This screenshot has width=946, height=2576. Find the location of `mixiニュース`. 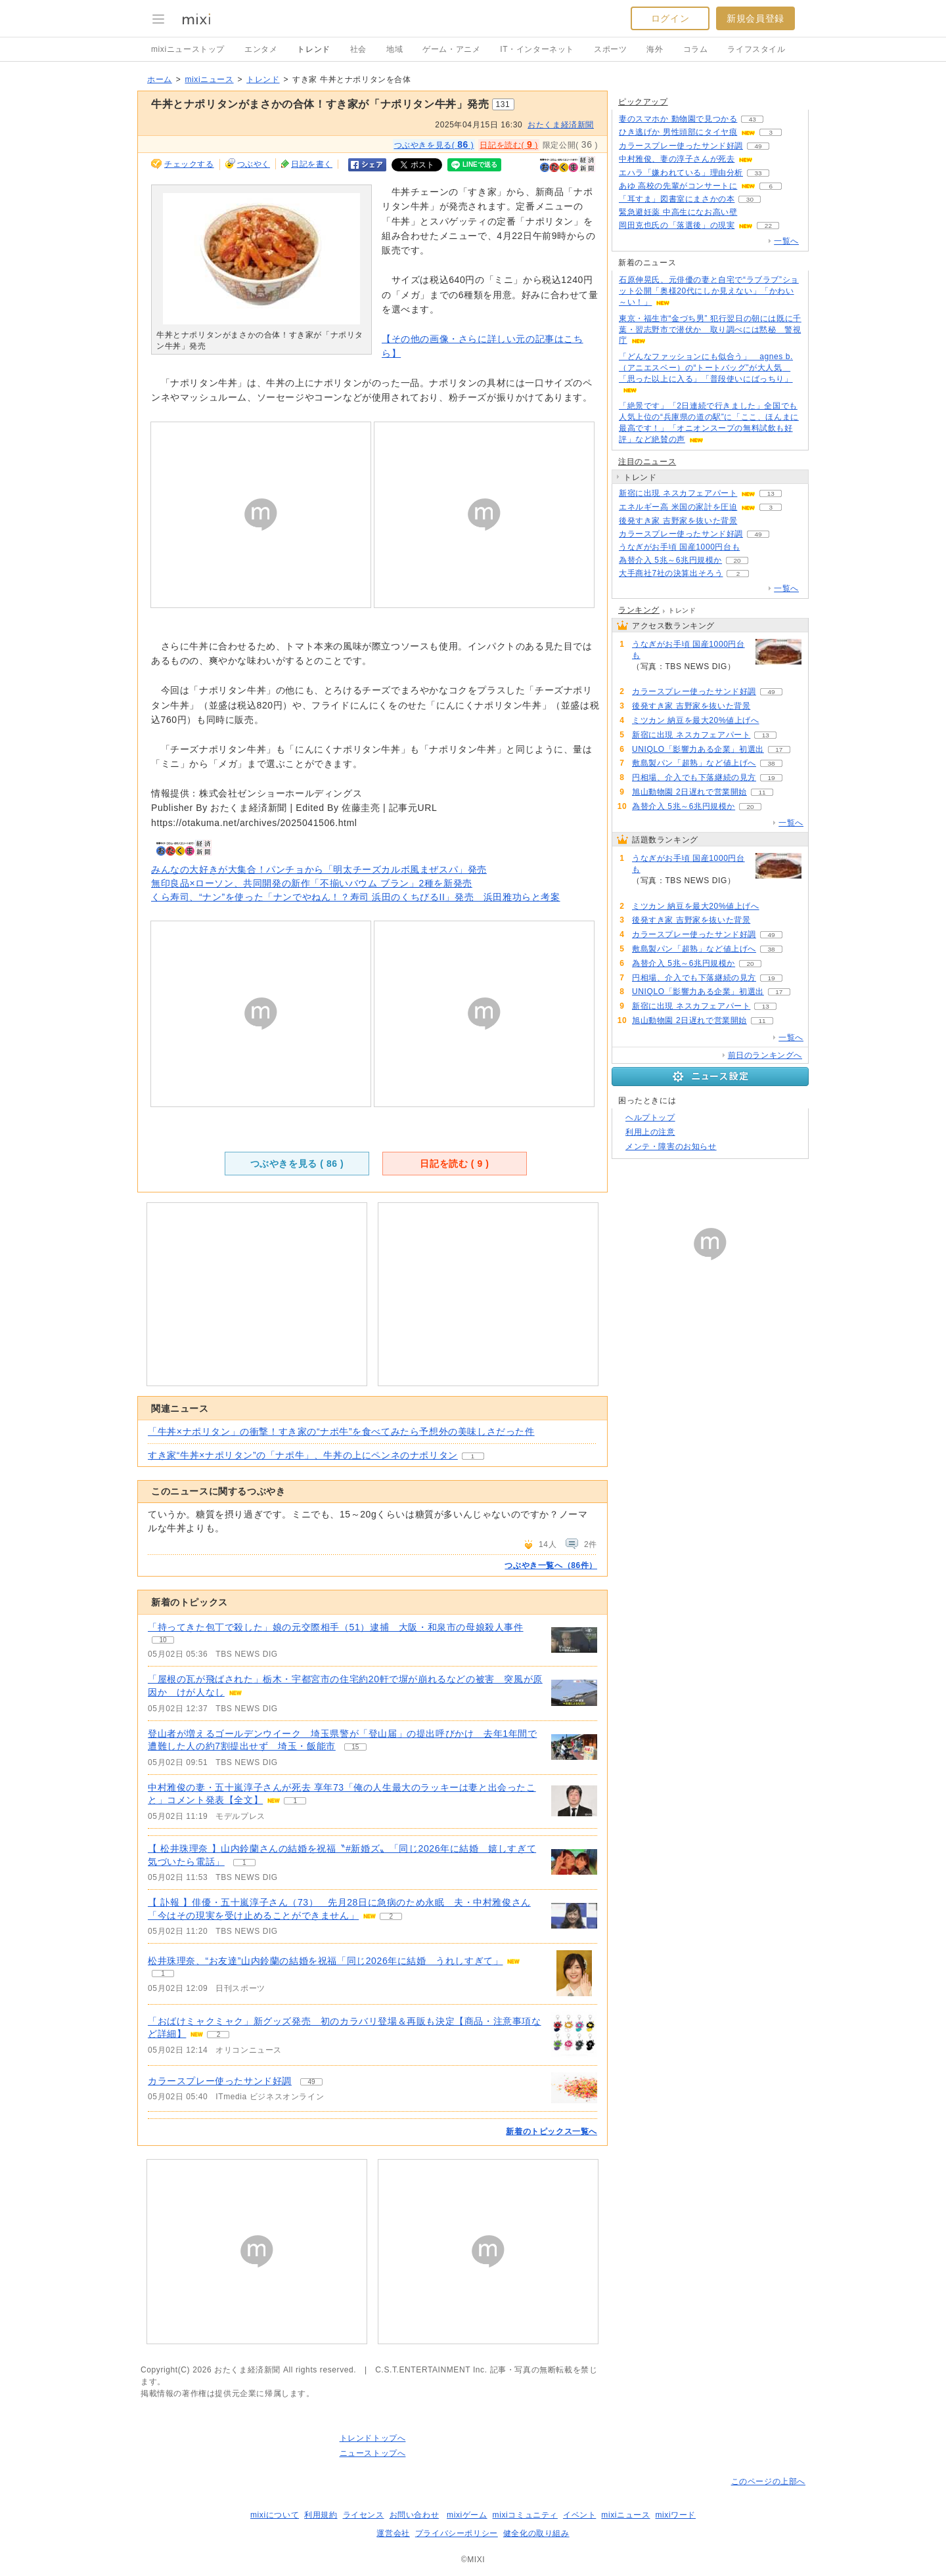

mixiニュース is located at coordinates (209, 79).